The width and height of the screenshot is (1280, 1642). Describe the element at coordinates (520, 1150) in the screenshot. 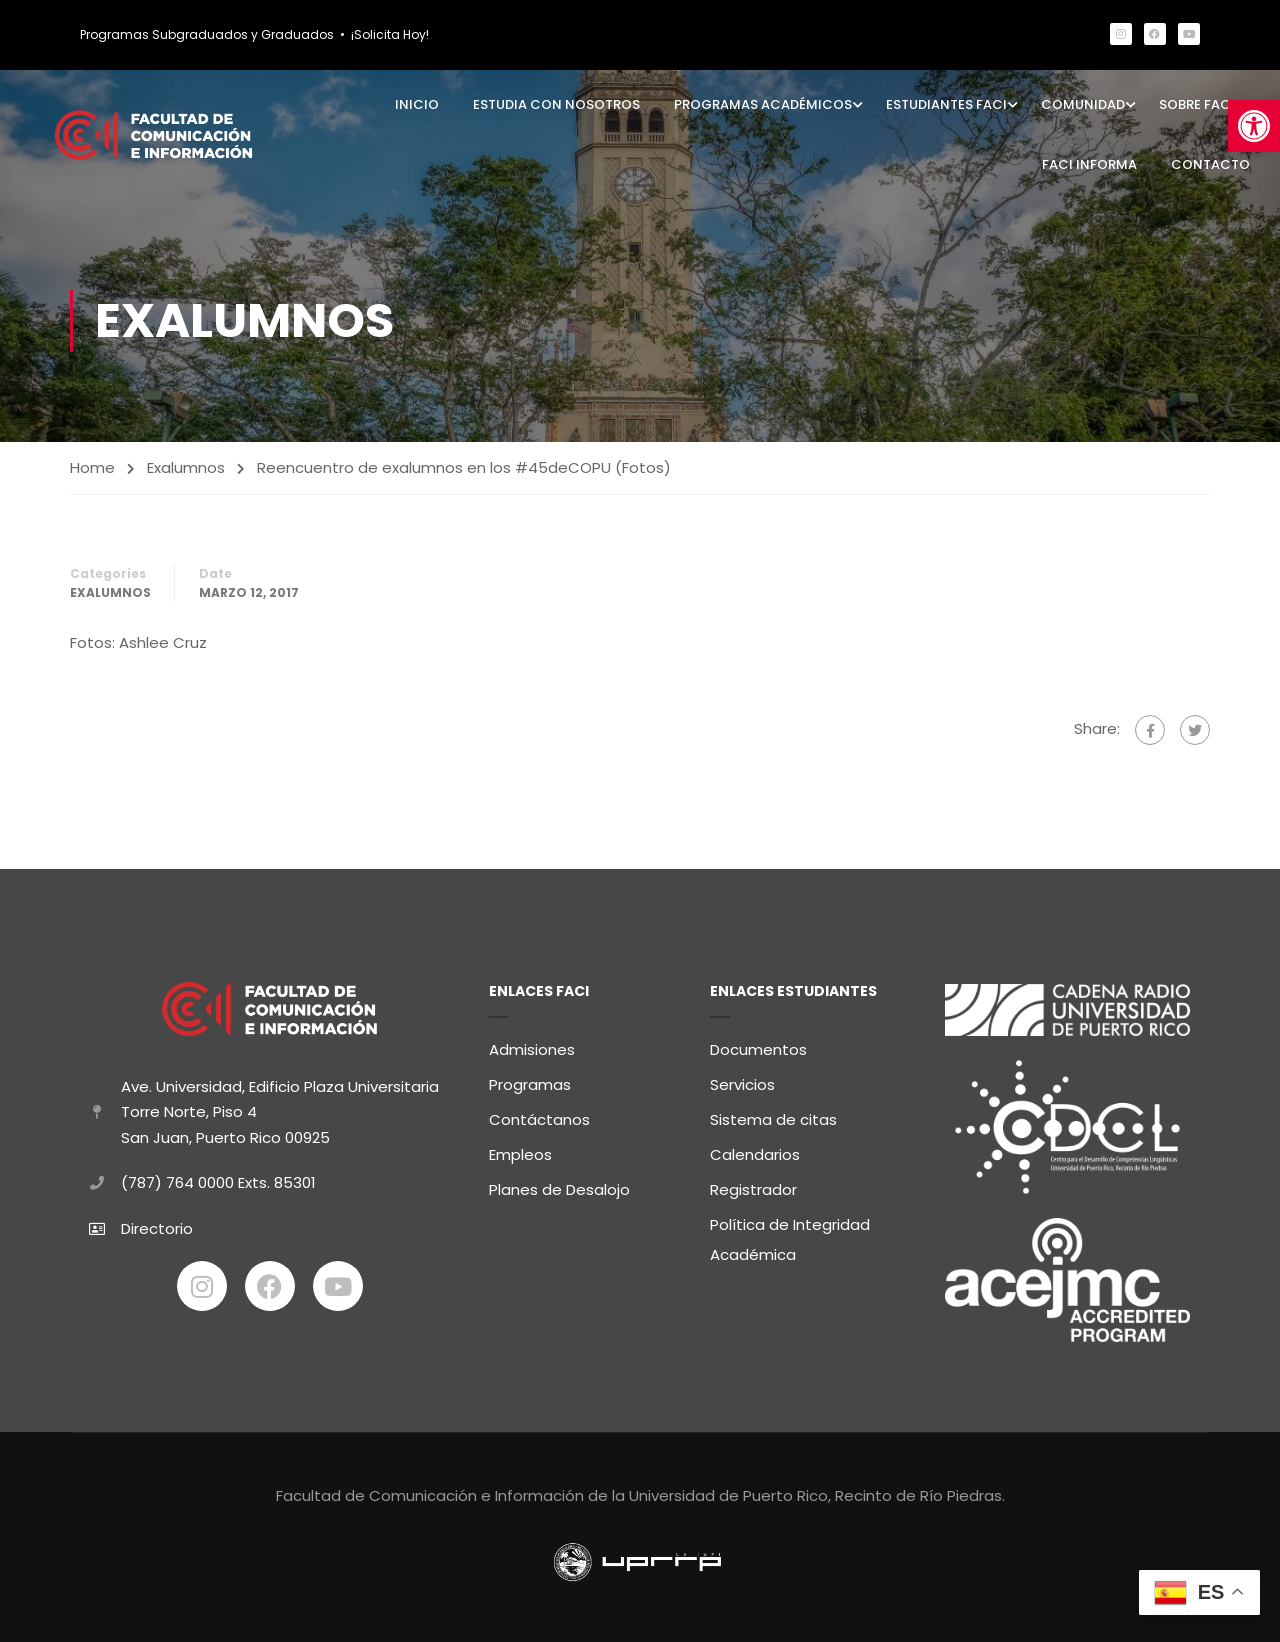

I see `Empleos [link]` at that location.